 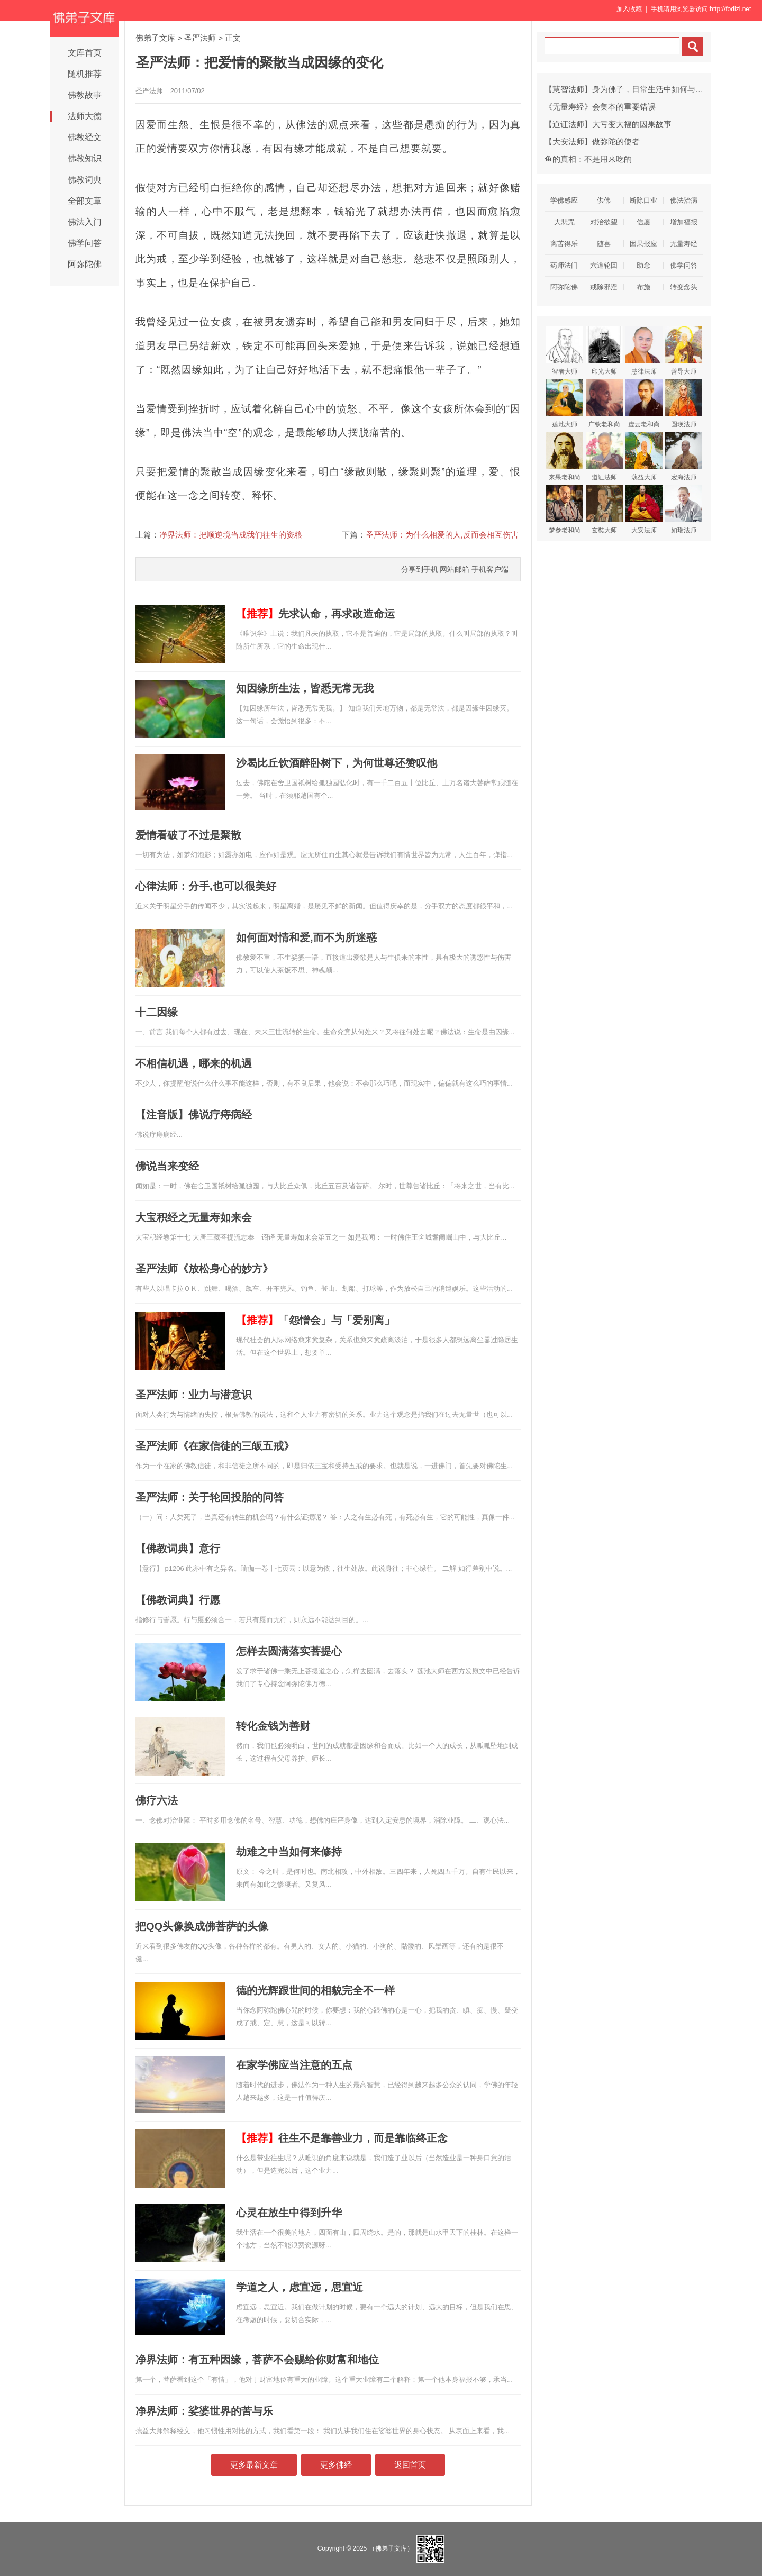 I want to click on 佛弟子文库, so click(x=155, y=37).